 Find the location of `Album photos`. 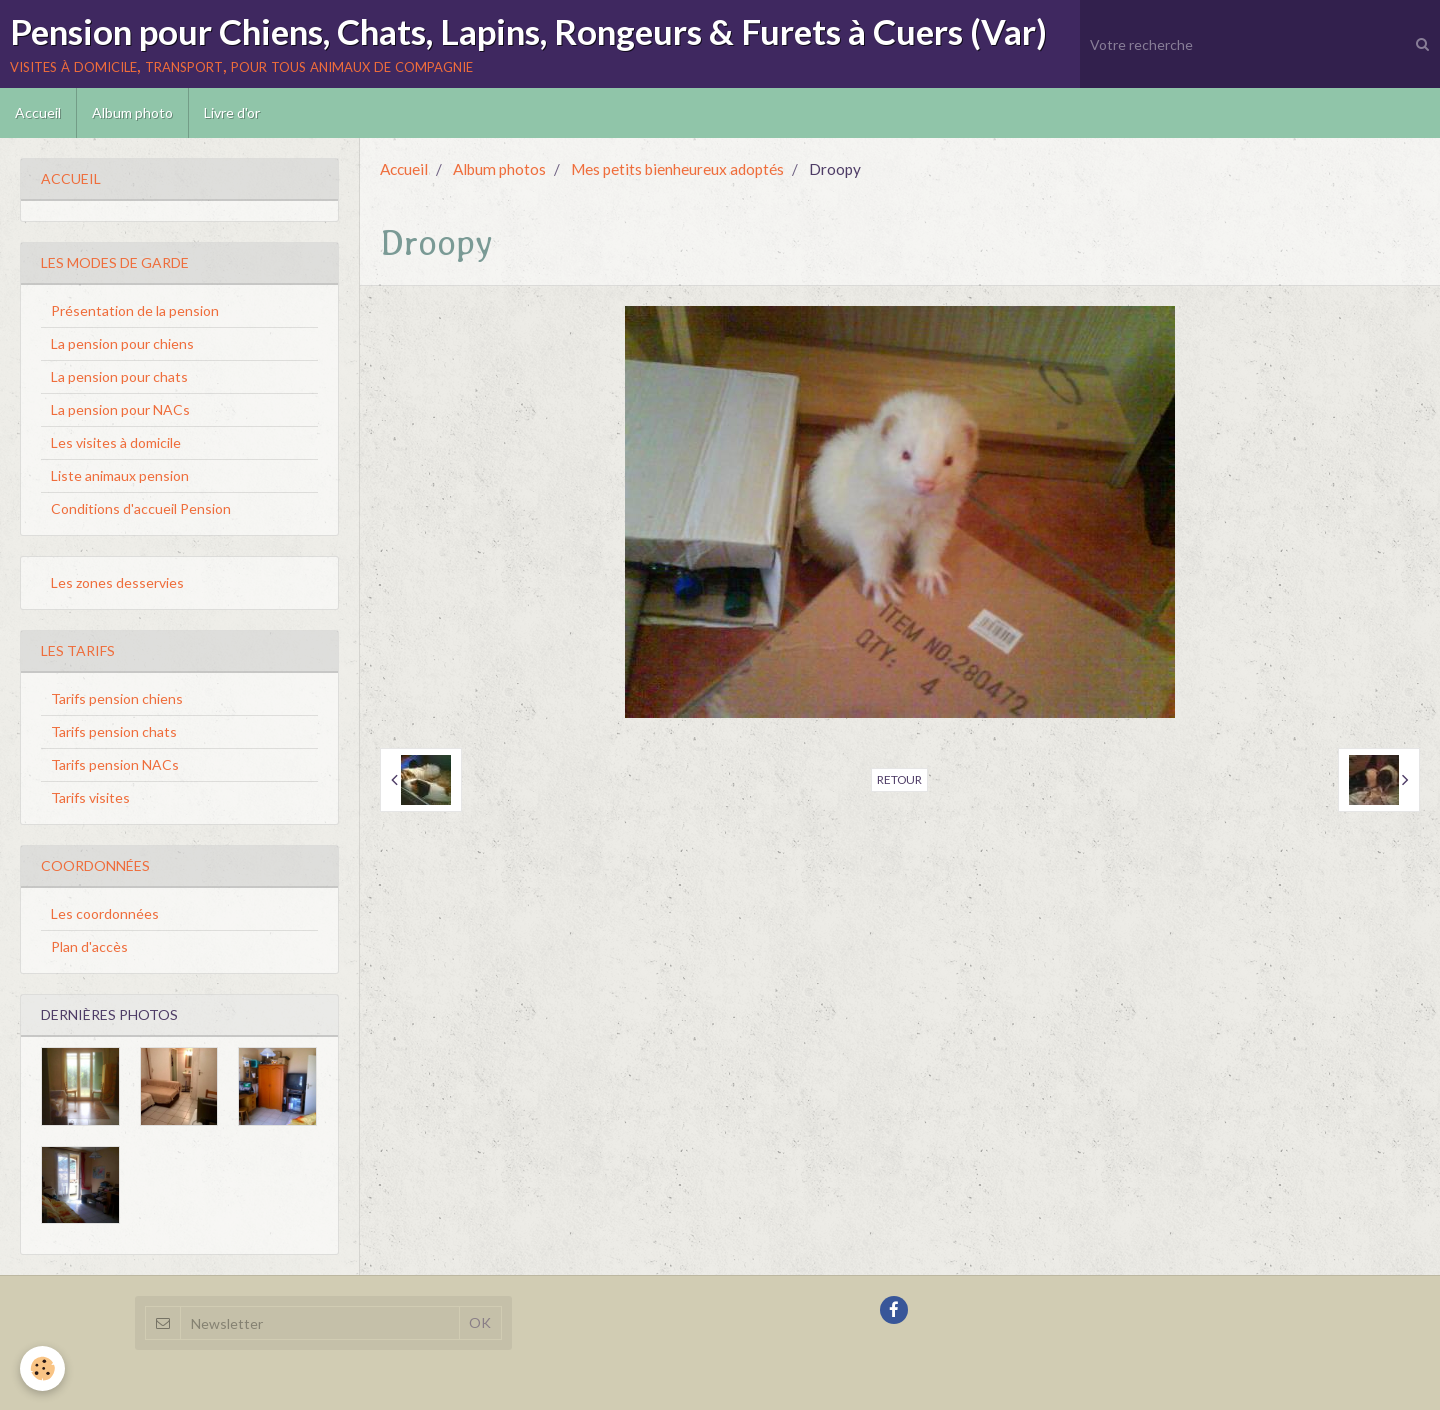

Album photos is located at coordinates (499, 169).